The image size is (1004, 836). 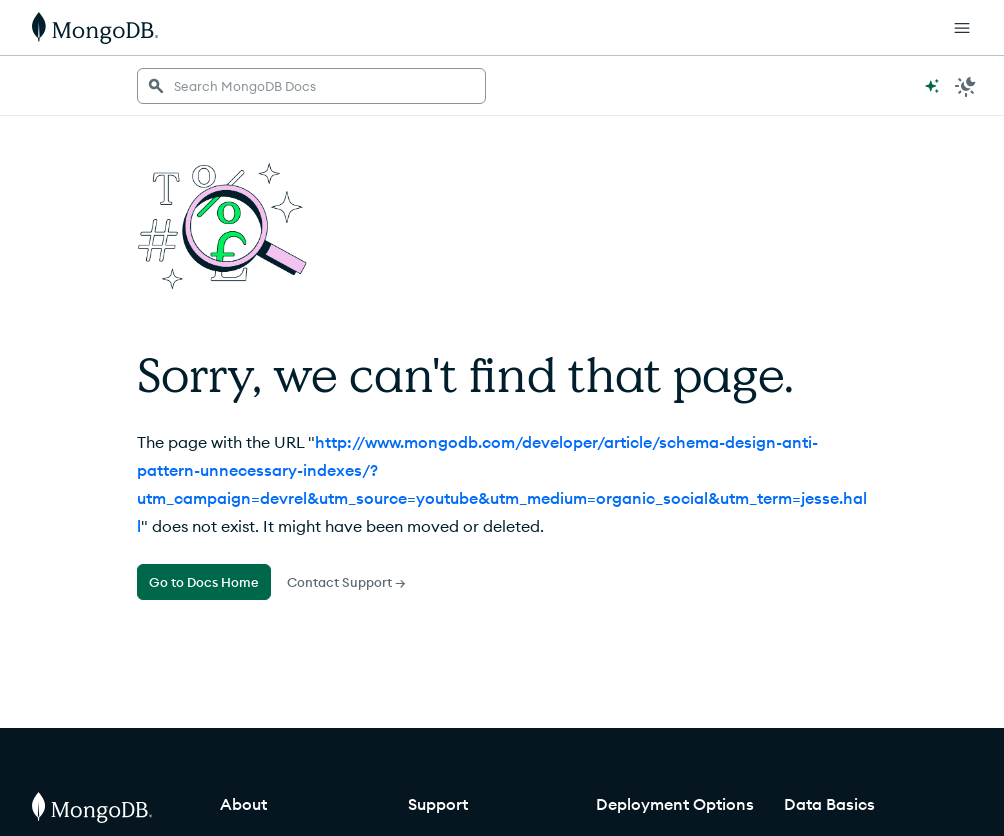 What do you see at coordinates (932, 86) in the screenshot?
I see `[Ask MongoDB AI]` at bounding box center [932, 86].